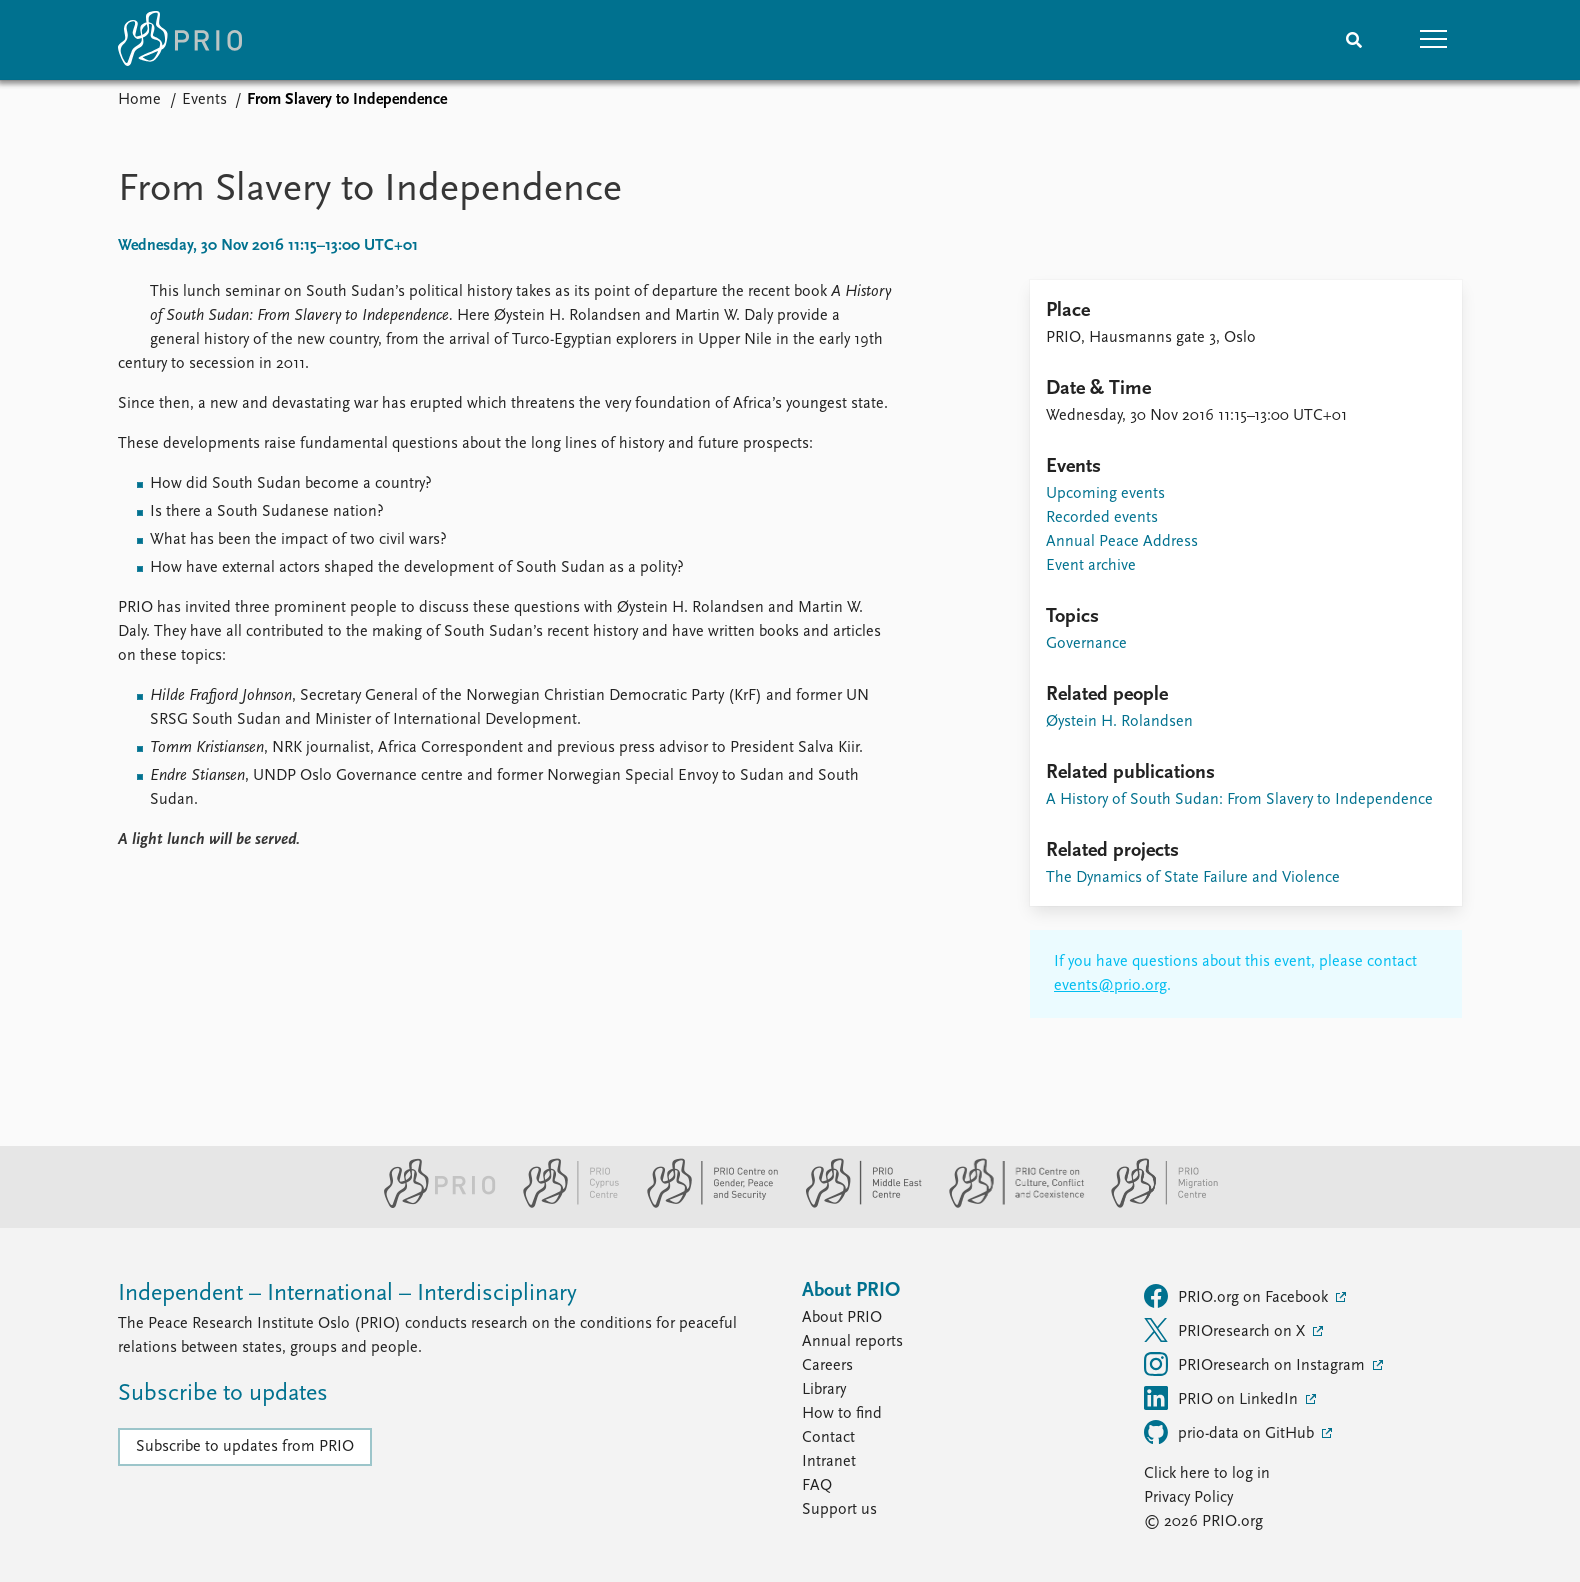 The height and width of the screenshot is (1582, 1580). I want to click on Library, so click(824, 1390).